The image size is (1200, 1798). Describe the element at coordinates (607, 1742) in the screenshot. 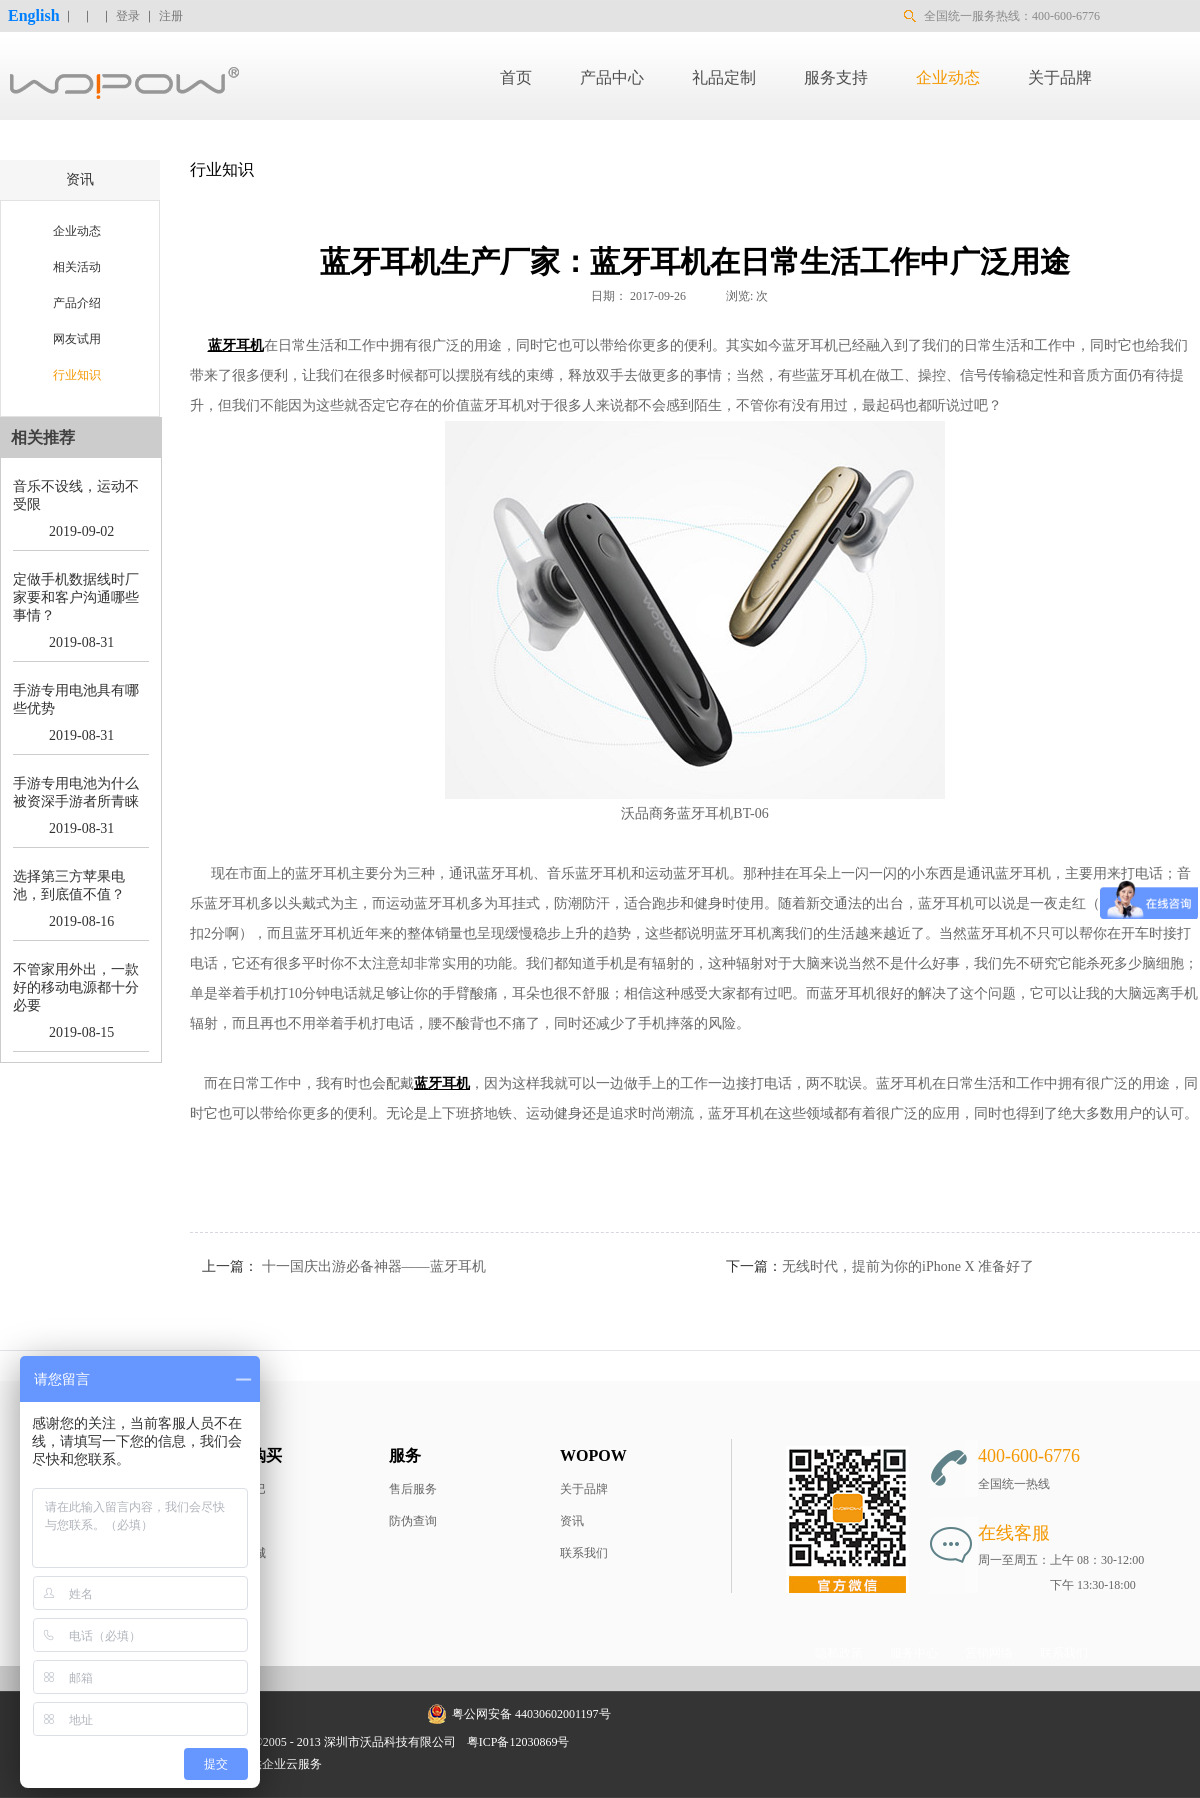

I see `网站地图` at that location.